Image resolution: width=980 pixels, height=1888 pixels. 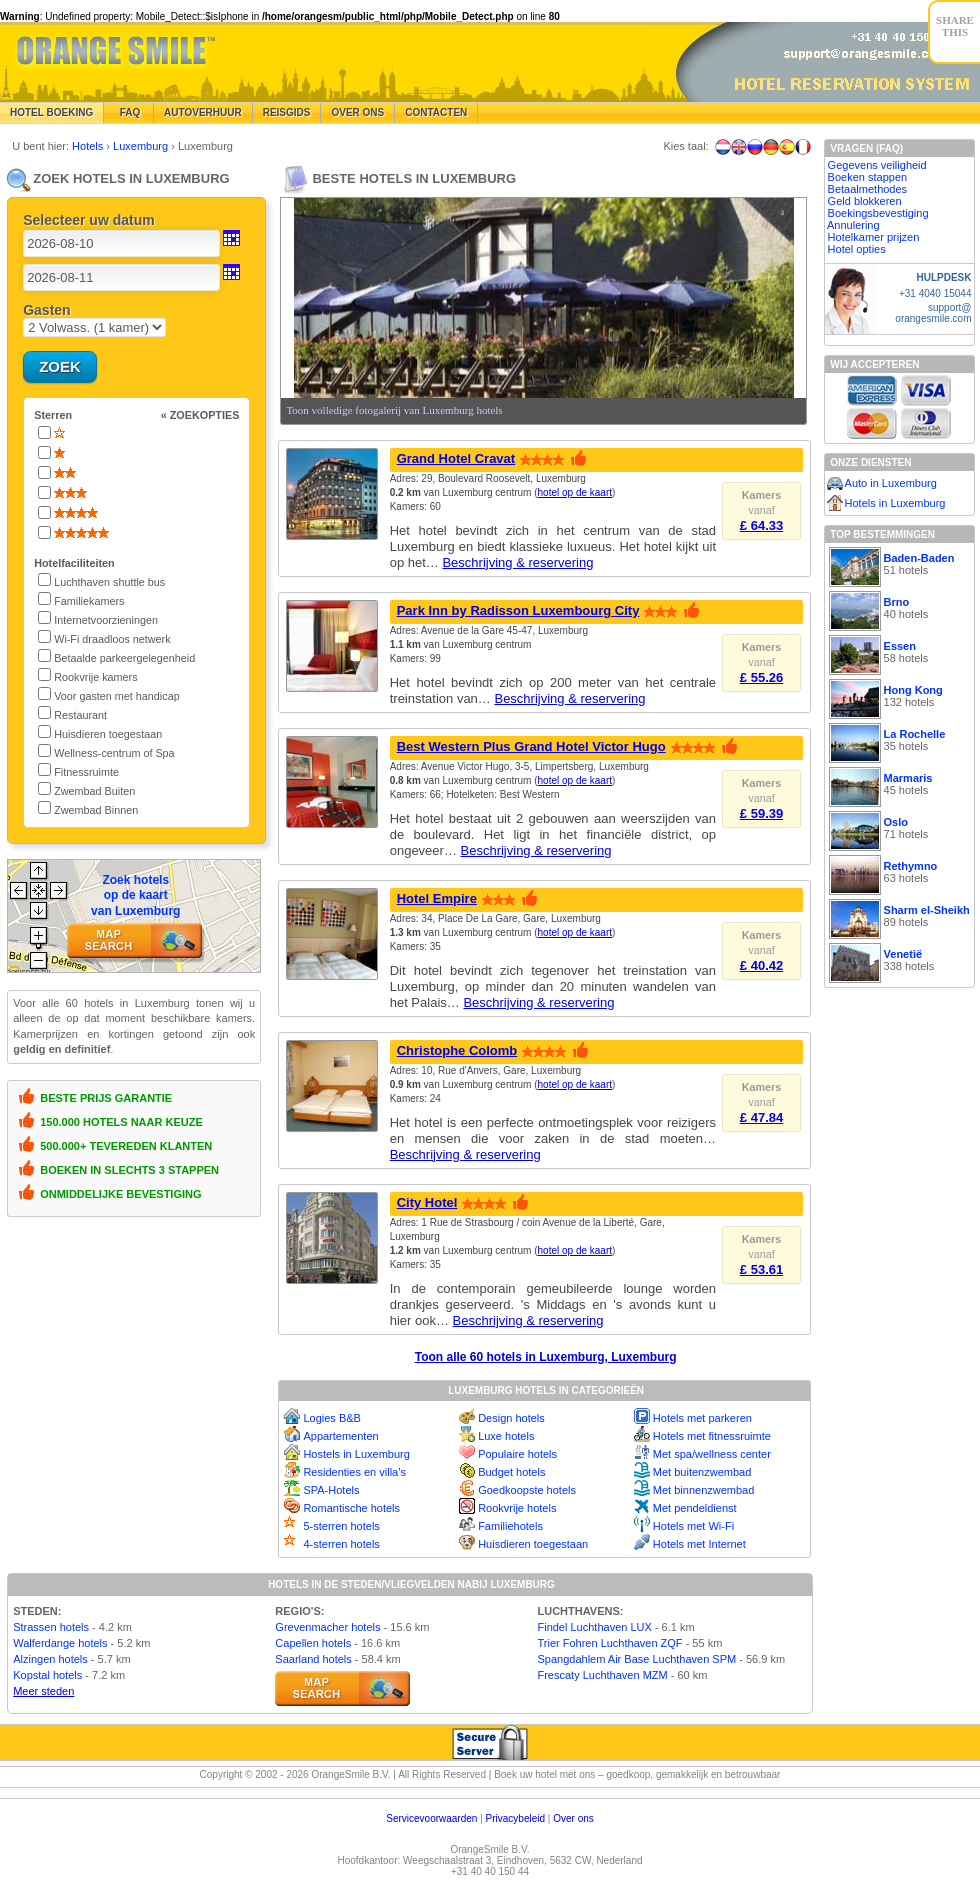 What do you see at coordinates (511, 1472) in the screenshot?
I see `Budget hotels` at bounding box center [511, 1472].